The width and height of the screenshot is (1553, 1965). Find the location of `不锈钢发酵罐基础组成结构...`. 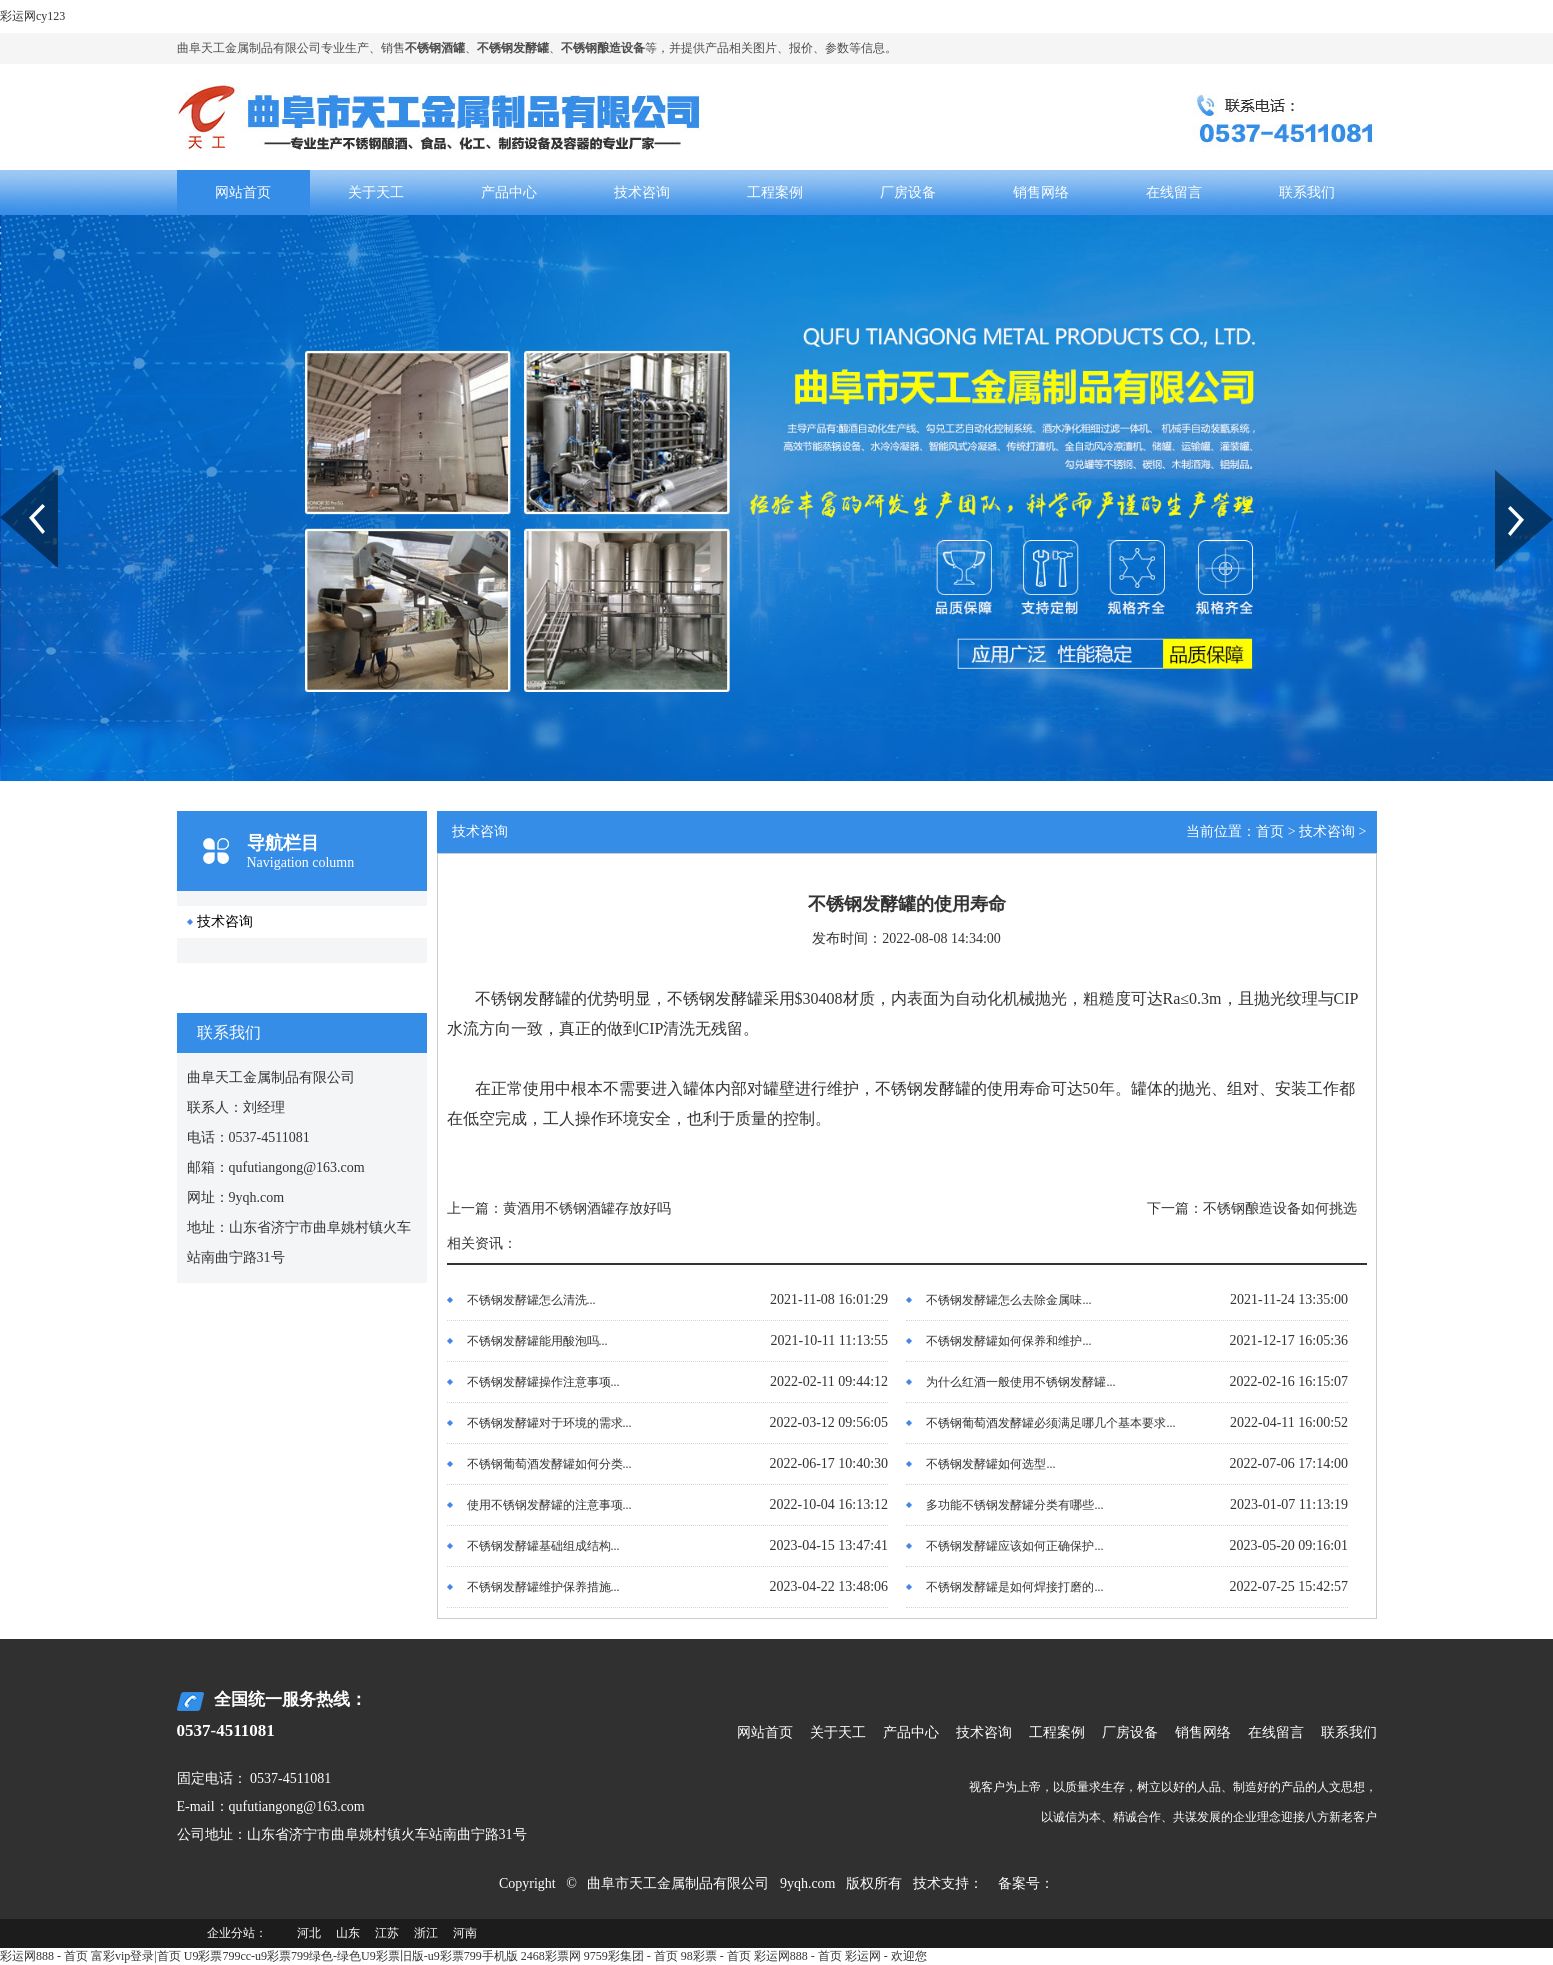

不锈钢发酵罐基础组成结构... is located at coordinates (543, 1546).